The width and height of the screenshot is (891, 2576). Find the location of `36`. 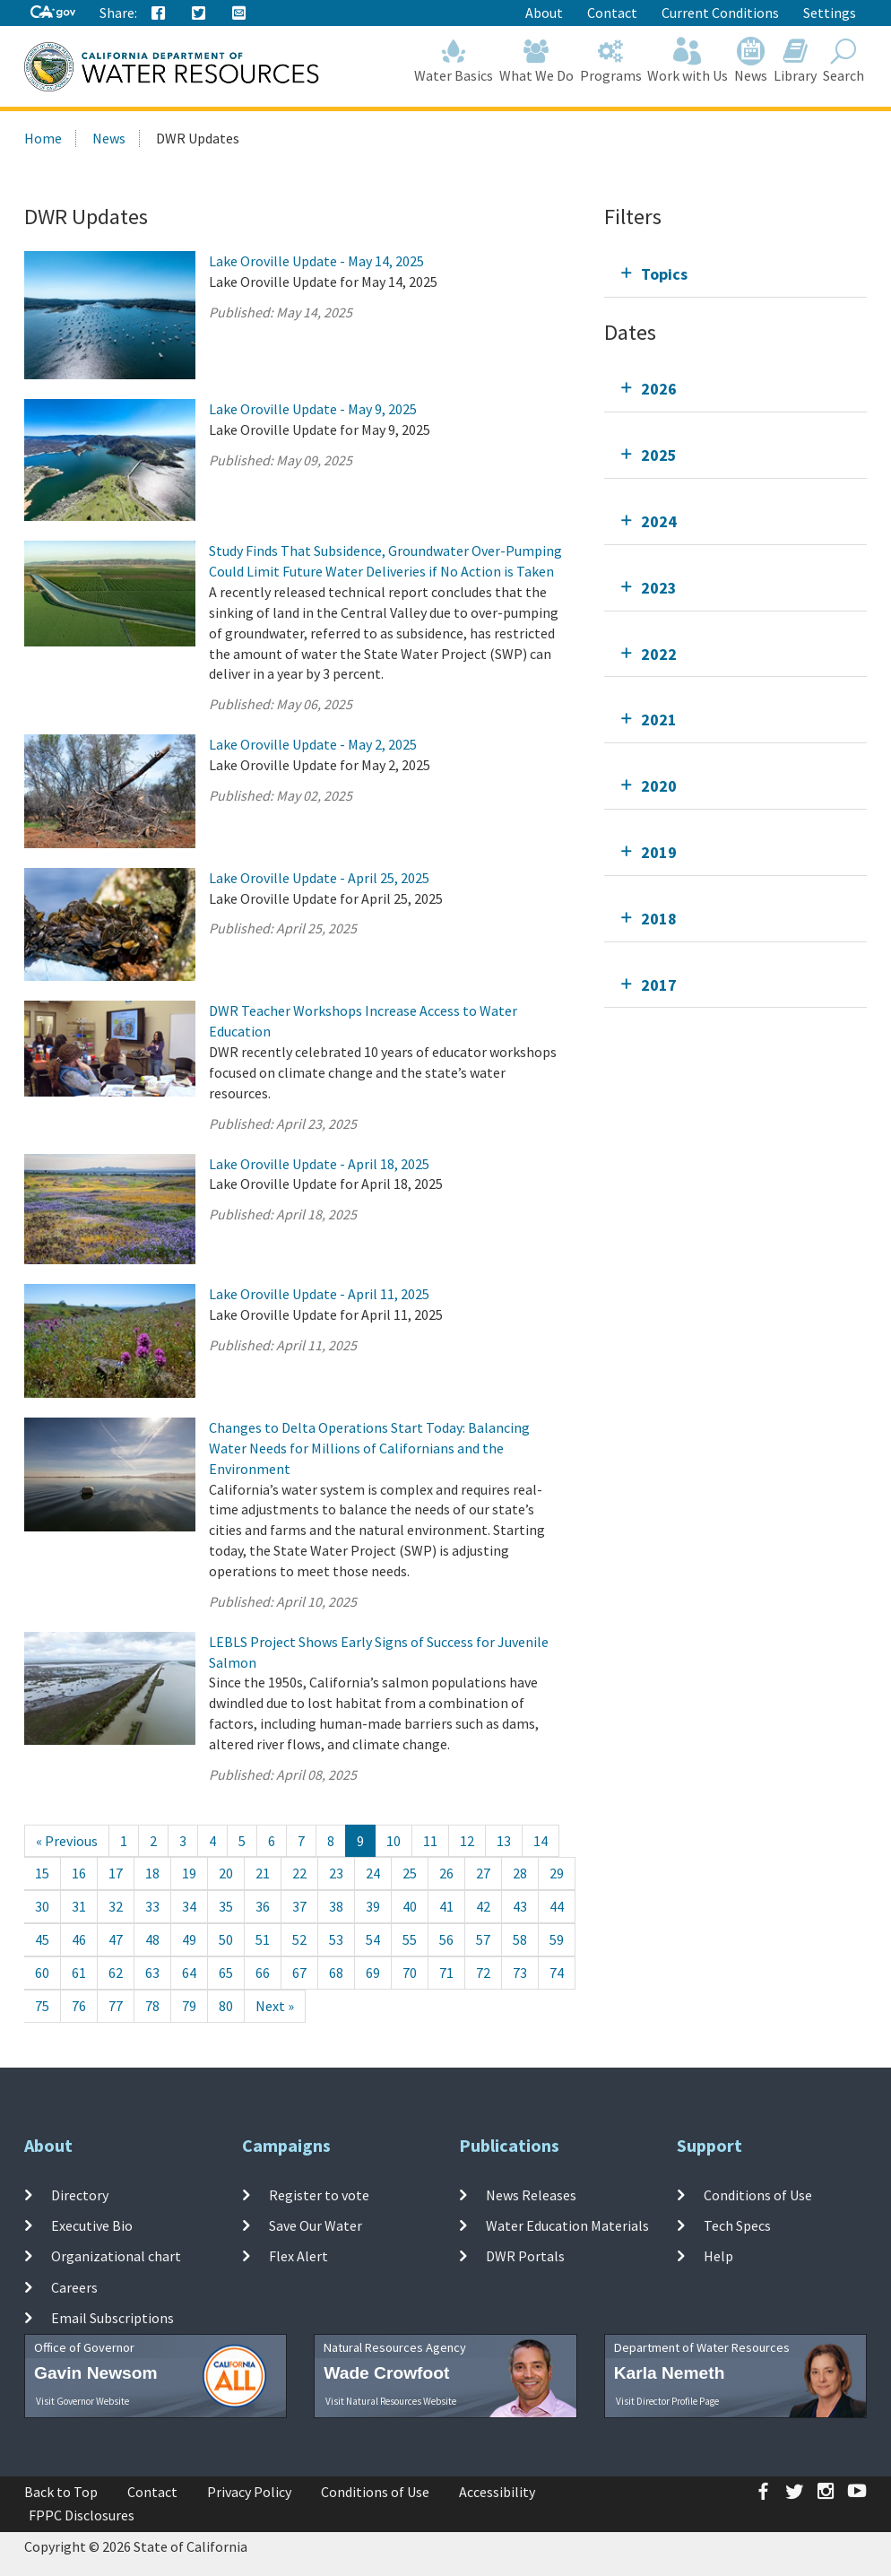

36 is located at coordinates (262, 1906).